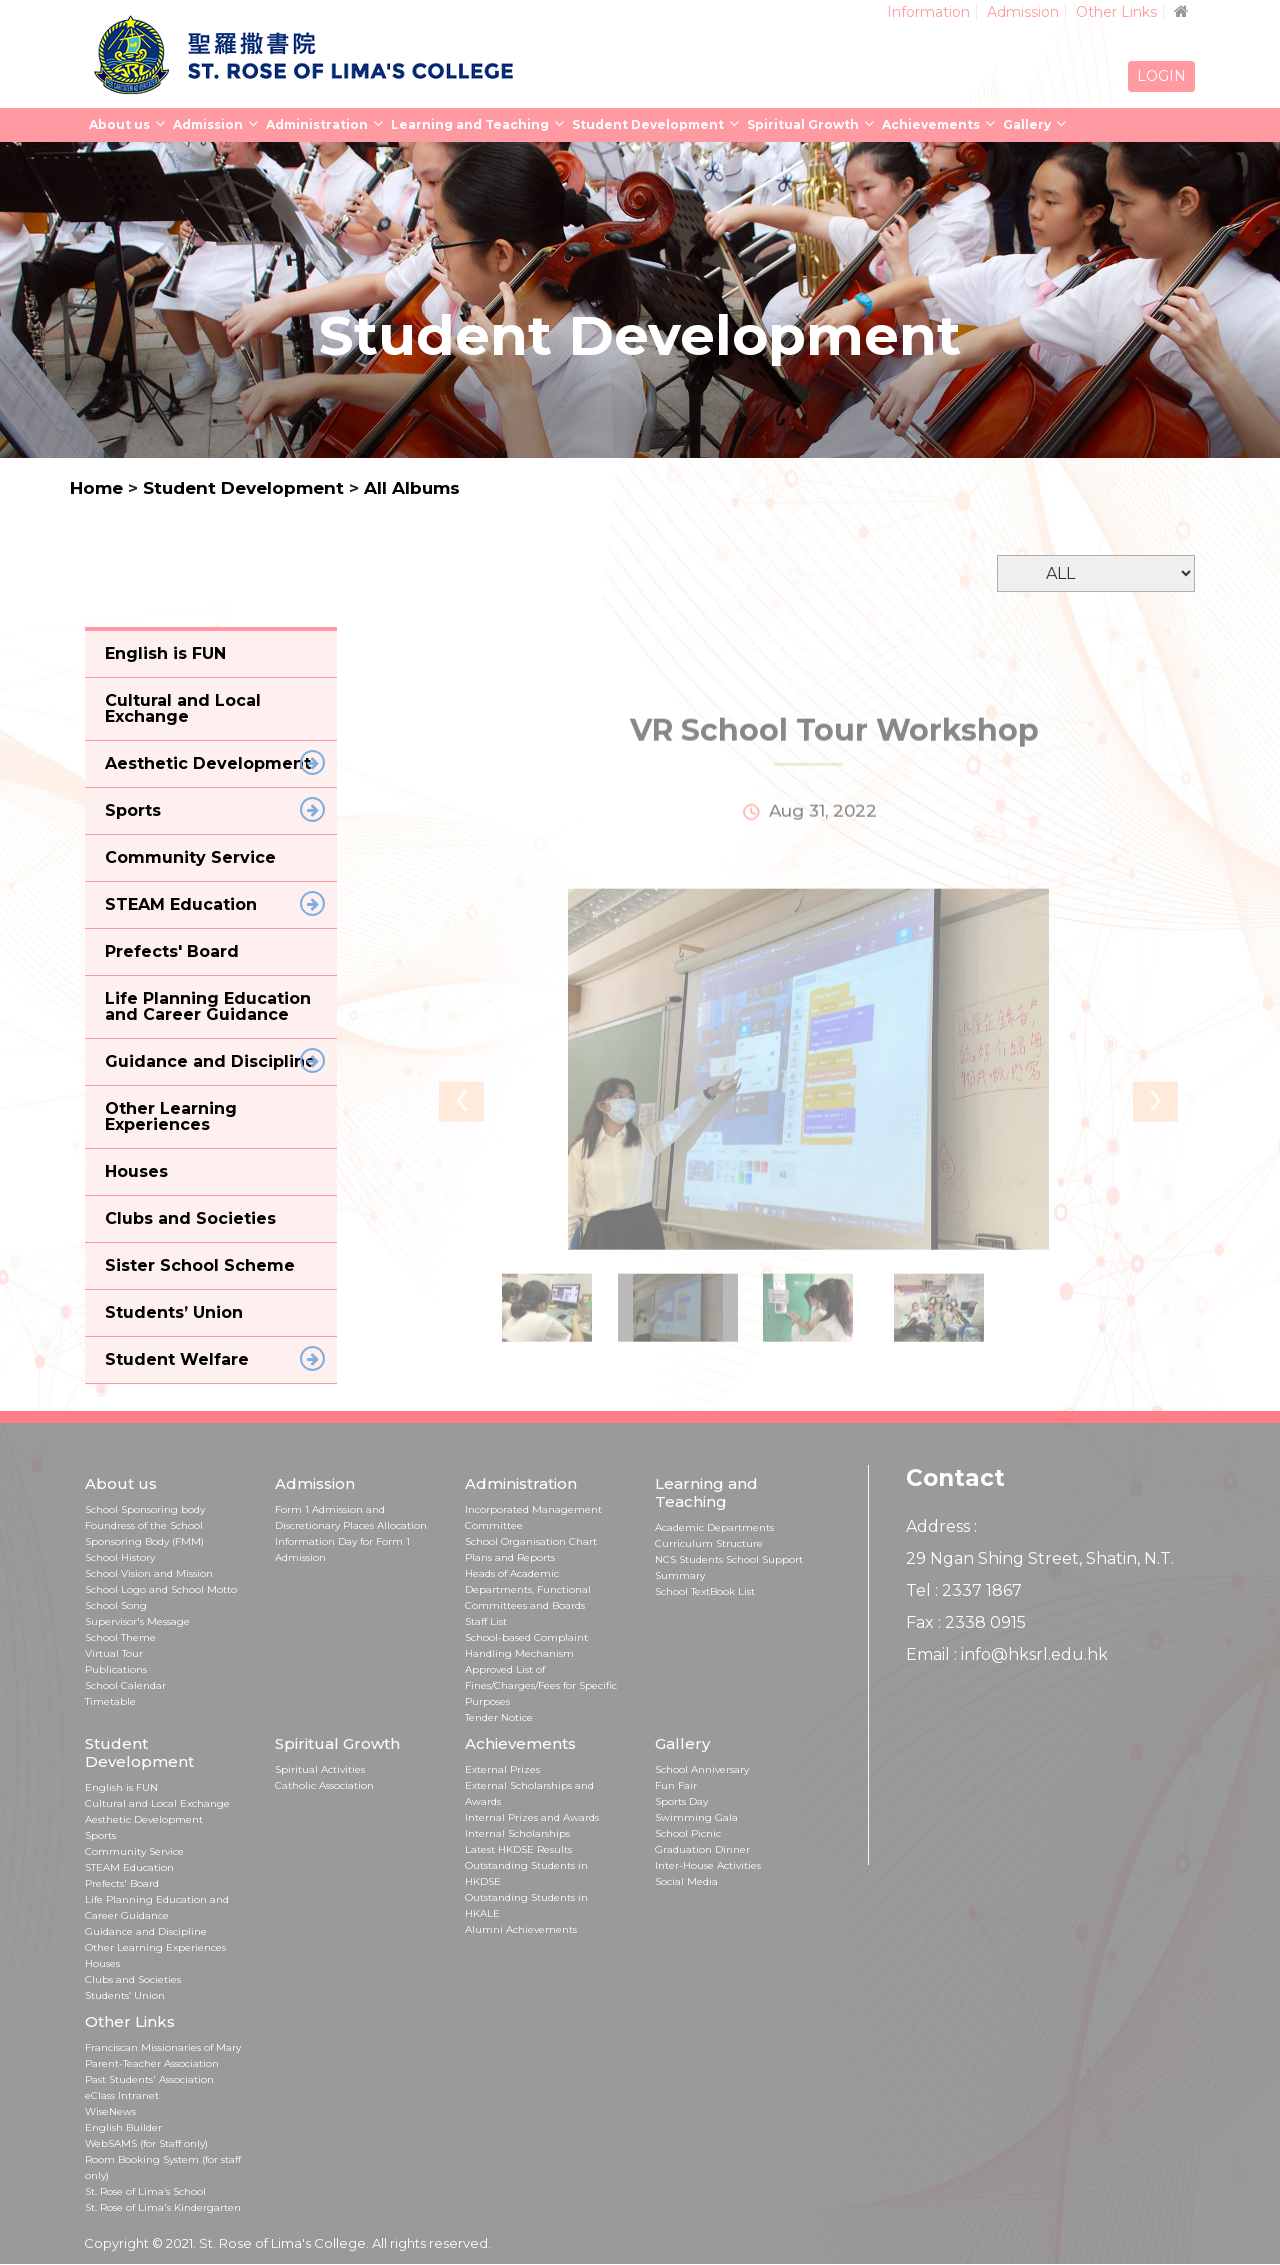 The image size is (1280, 2265). I want to click on Spiritual Growth, so click(803, 124).